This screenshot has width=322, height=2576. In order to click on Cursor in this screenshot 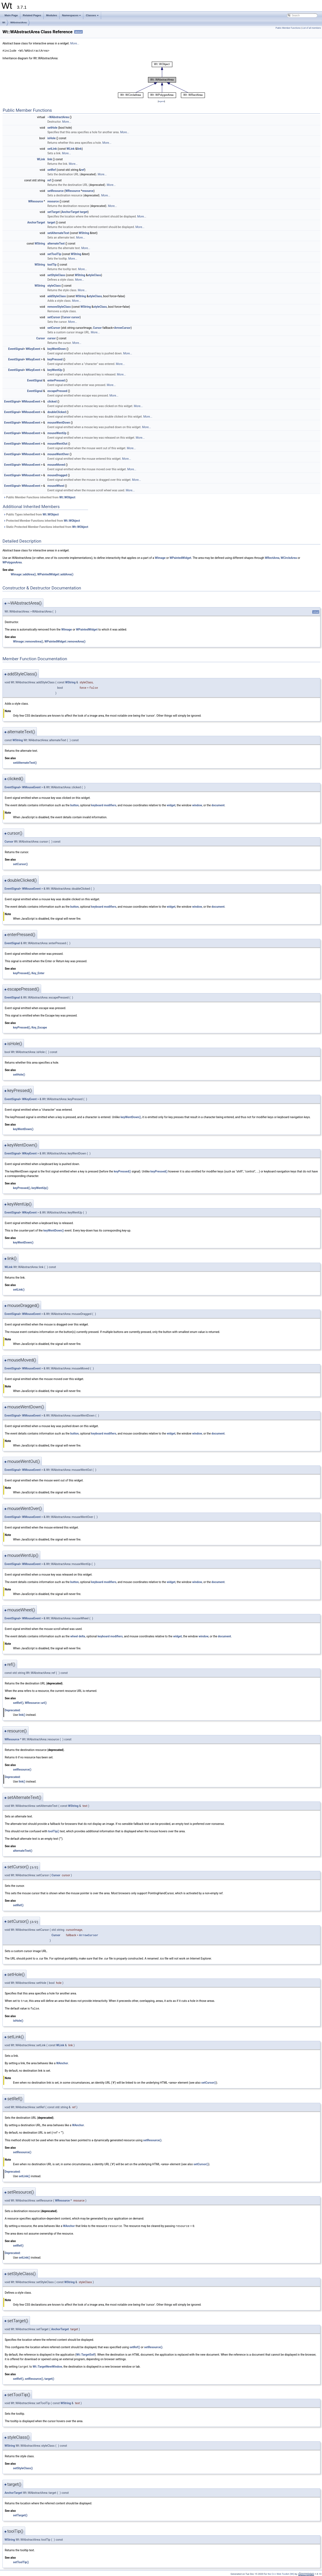, I will do `click(66, 317)`.